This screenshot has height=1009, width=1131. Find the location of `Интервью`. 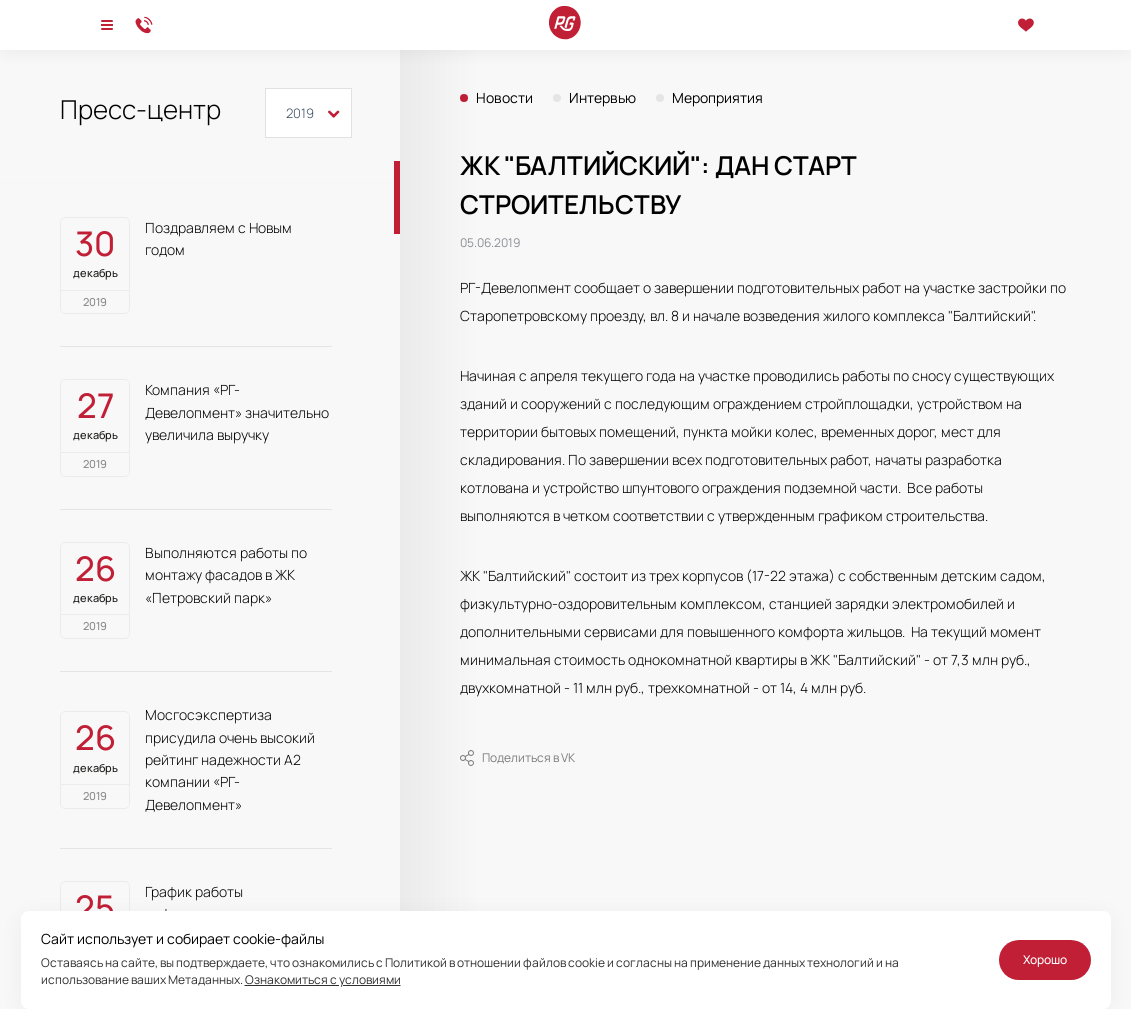

Интервью is located at coordinates (602, 98).